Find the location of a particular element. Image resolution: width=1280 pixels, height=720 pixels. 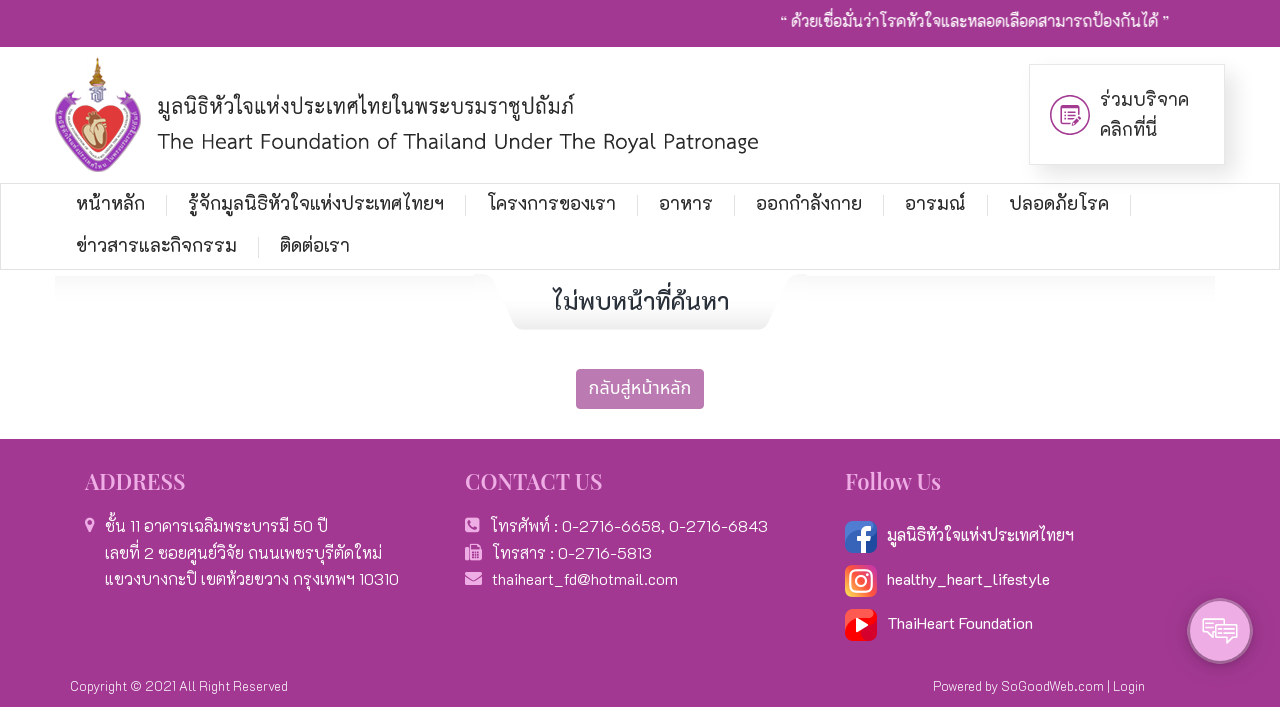

รู้จักมูลนิธิหัวใจแห่งประเทศไทยฯ is located at coordinates (316, 203).